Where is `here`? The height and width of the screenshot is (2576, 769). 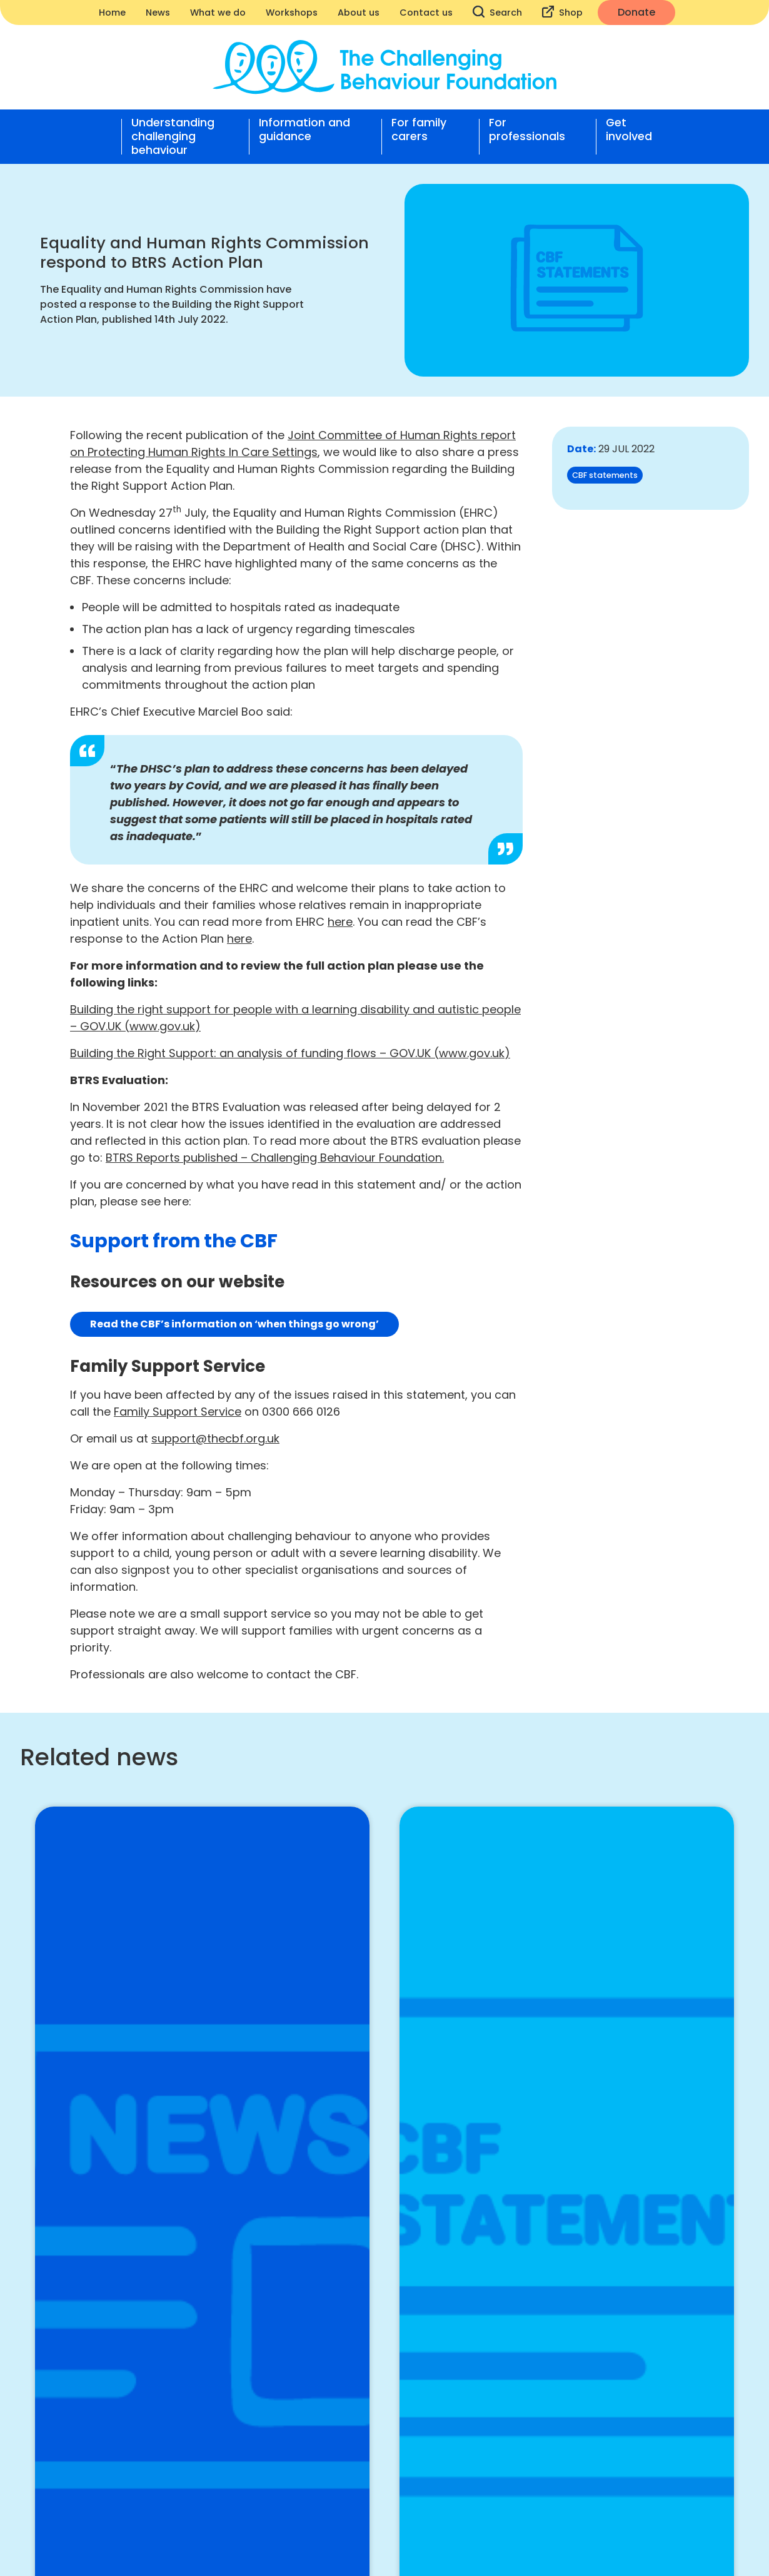 here is located at coordinates (340, 922).